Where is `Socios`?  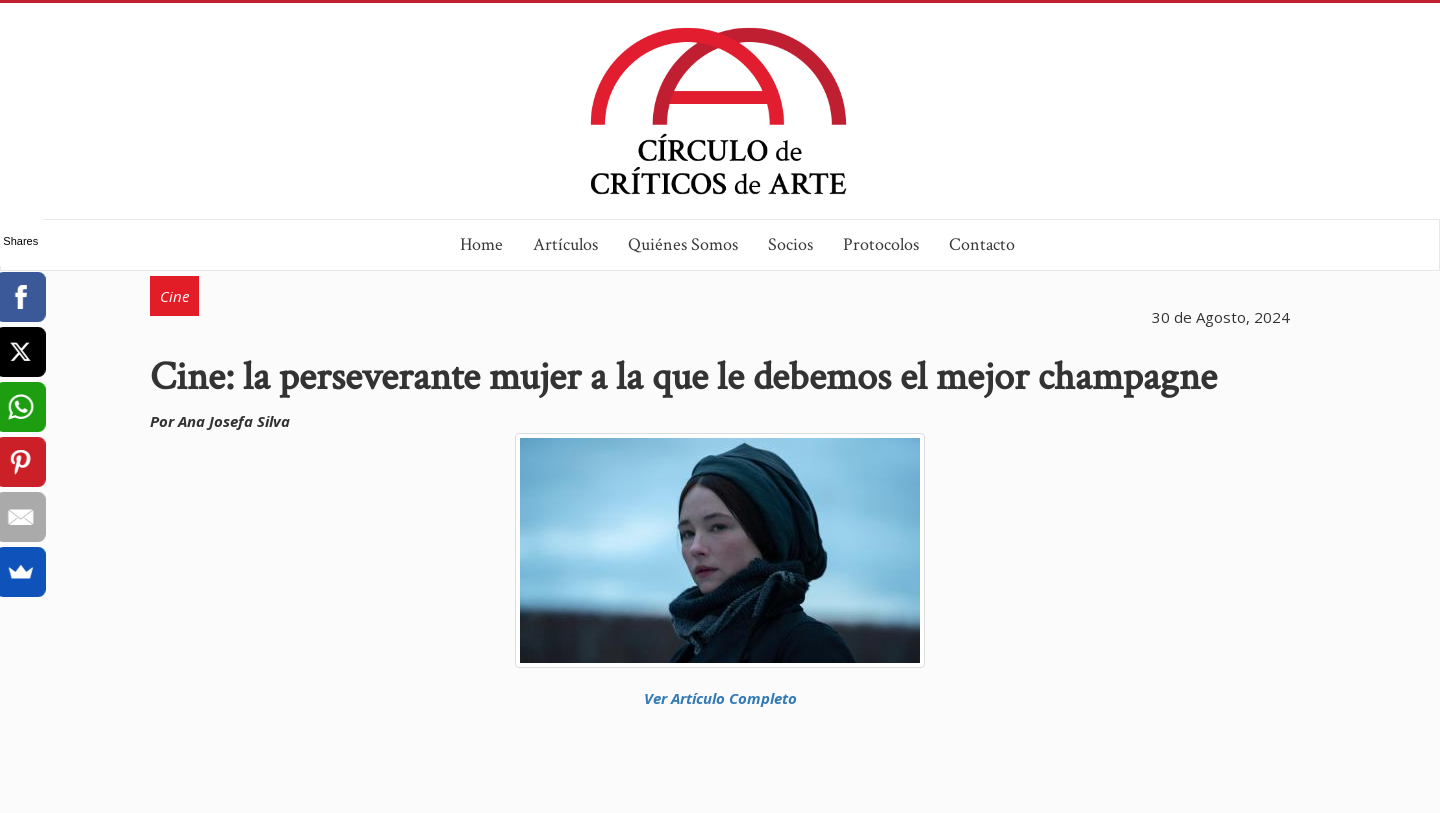
Socios is located at coordinates (790, 244).